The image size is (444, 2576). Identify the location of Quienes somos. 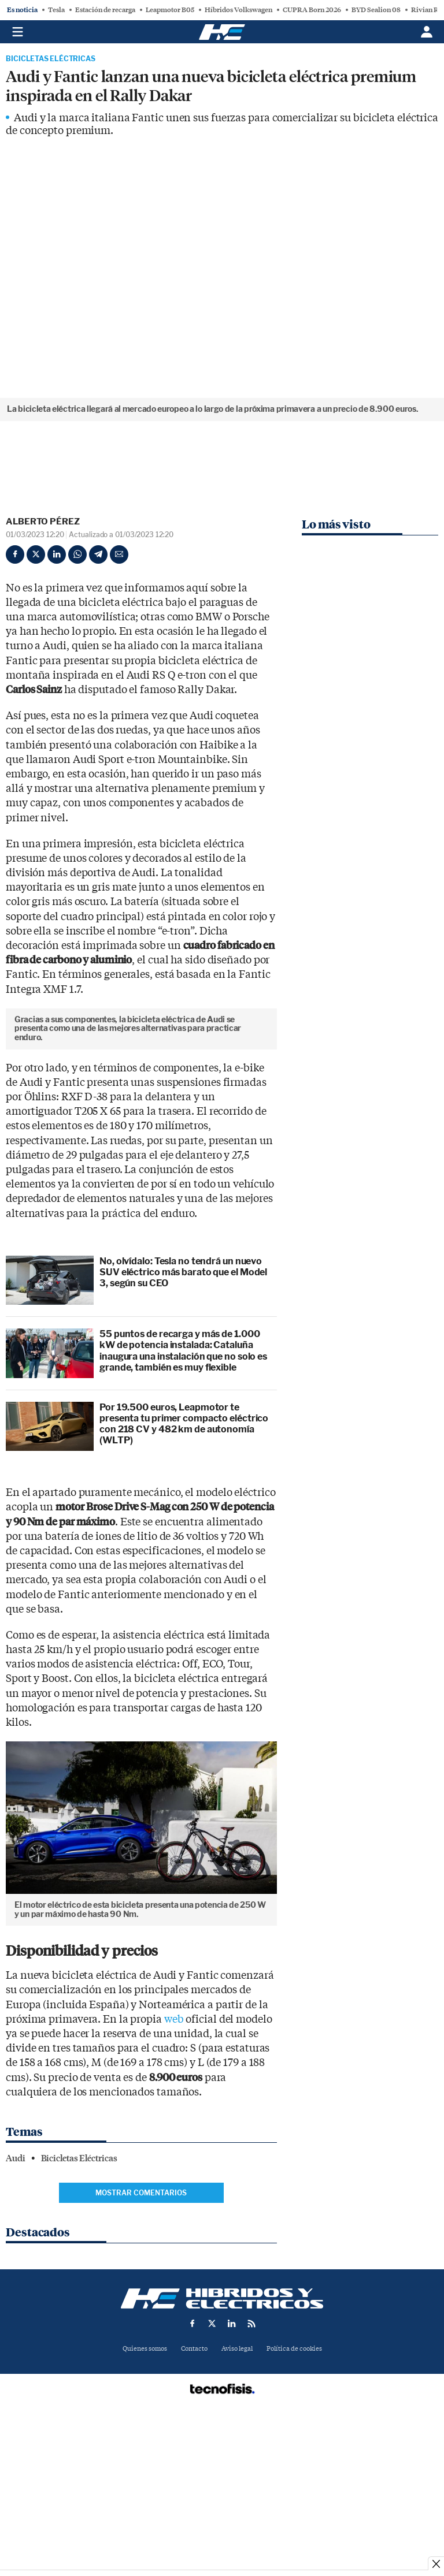
(145, 2501).